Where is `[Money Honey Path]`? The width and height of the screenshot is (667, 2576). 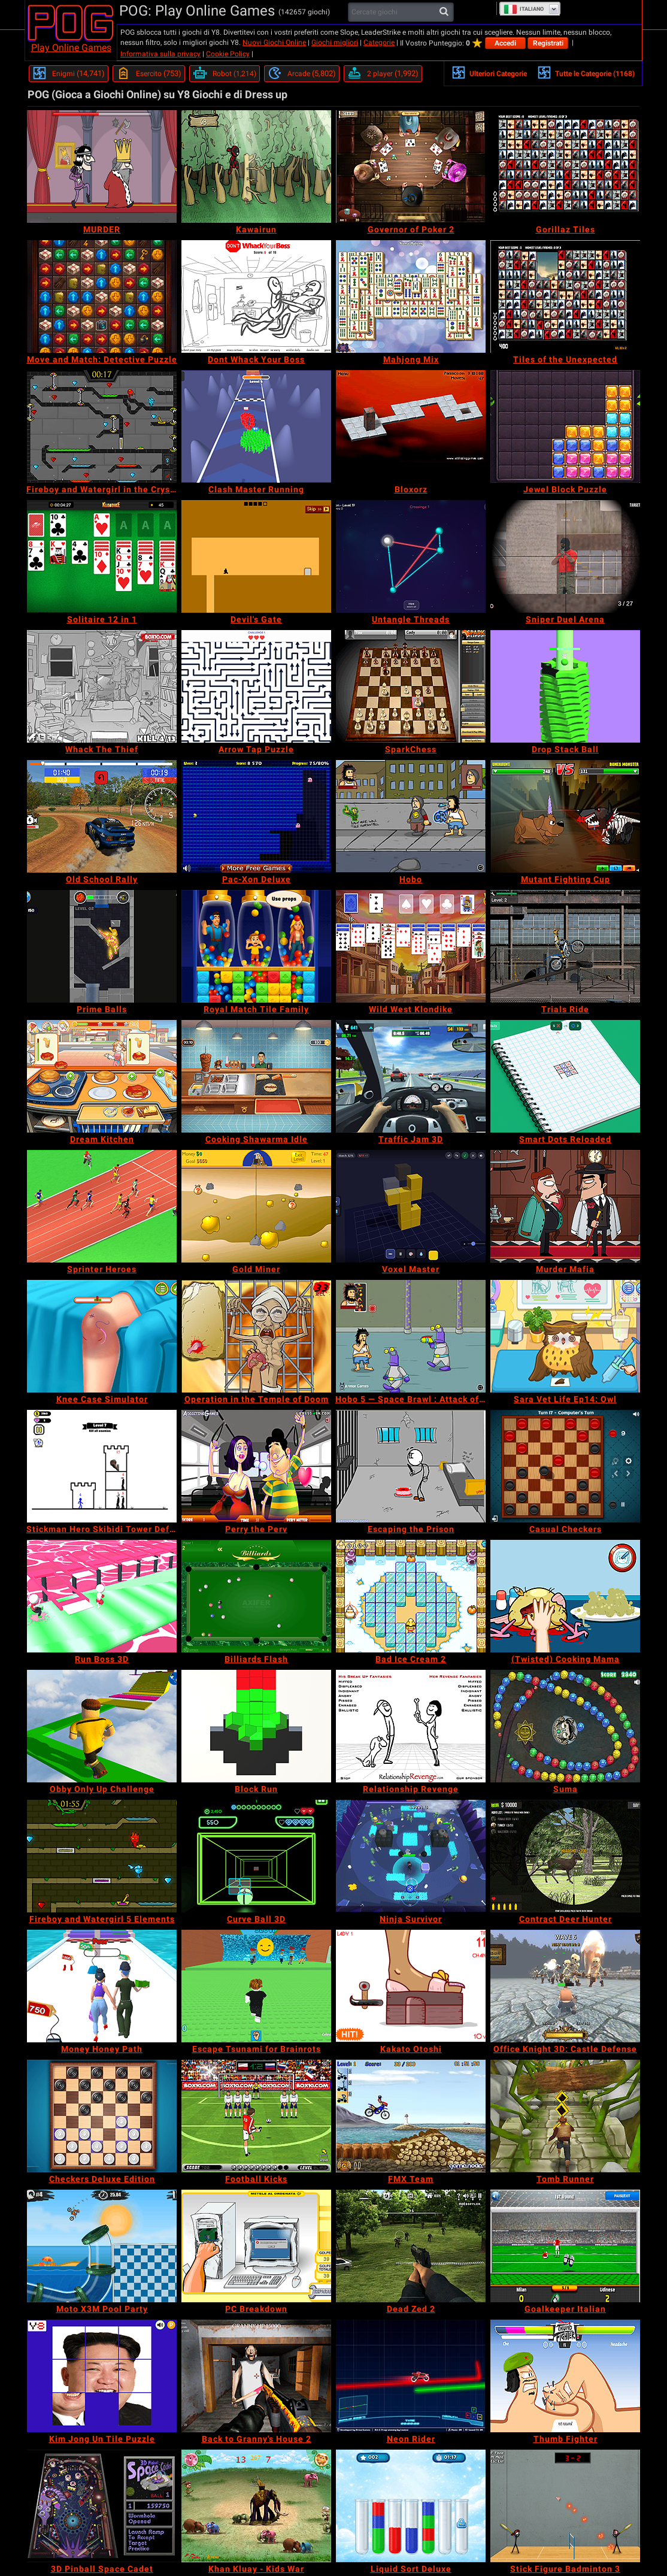
[Money Honey Path] is located at coordinates (101, 1986).